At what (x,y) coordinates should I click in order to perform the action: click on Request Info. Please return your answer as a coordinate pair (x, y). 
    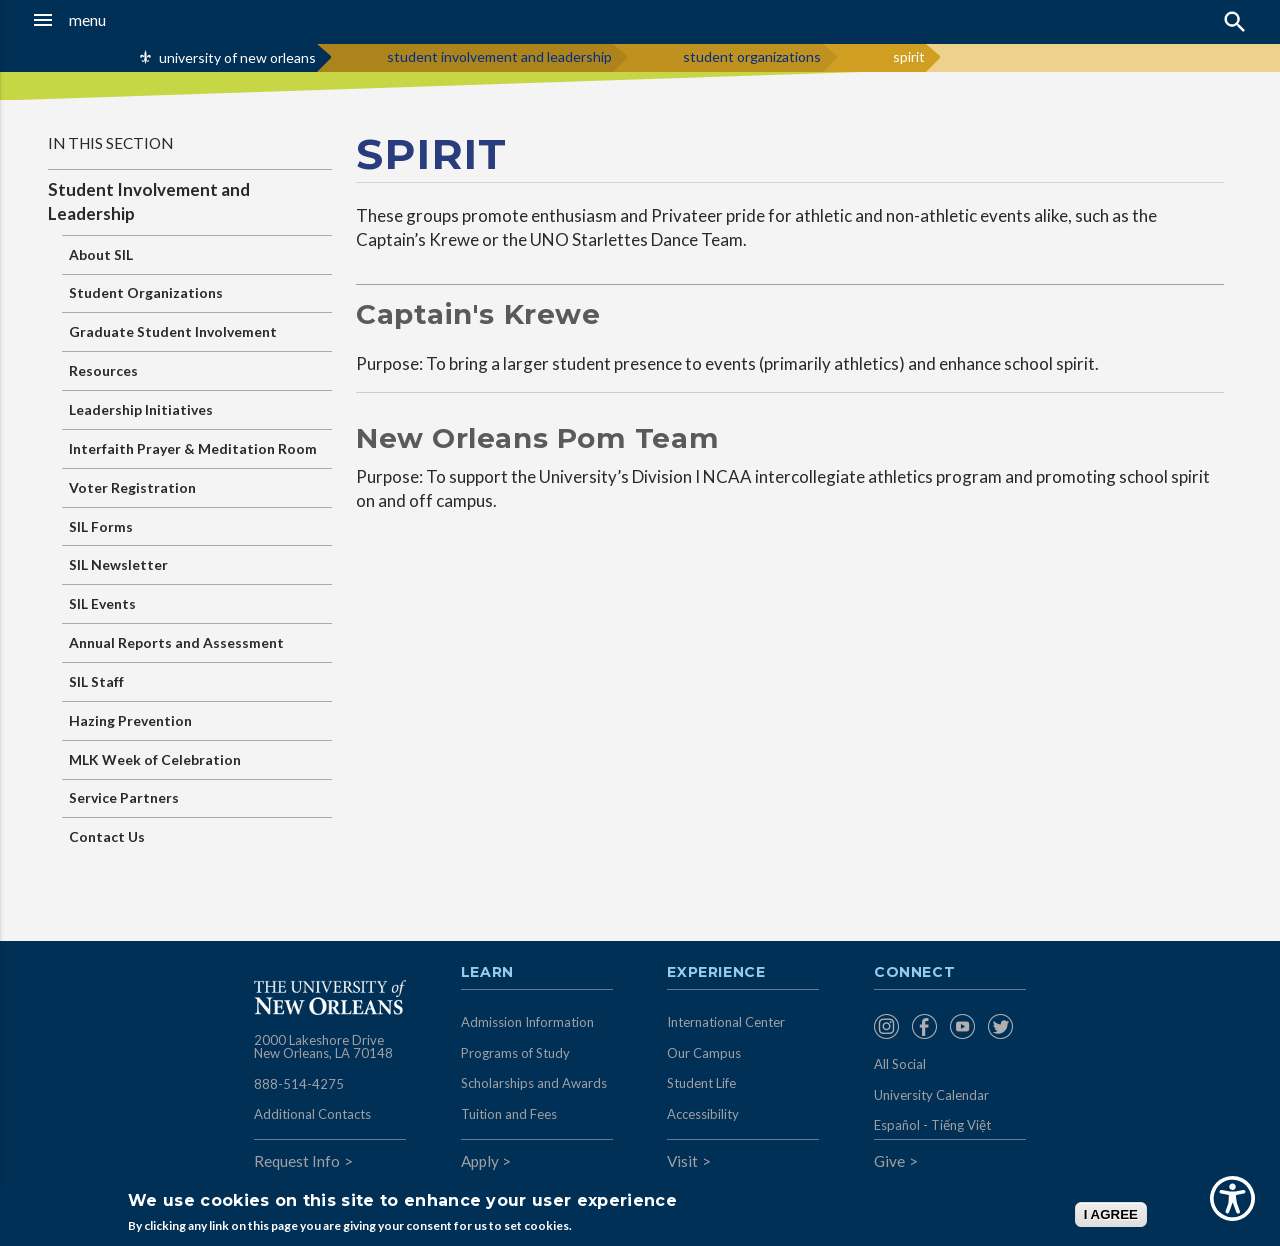
    Looking at the image, I should click on (297, 1161).